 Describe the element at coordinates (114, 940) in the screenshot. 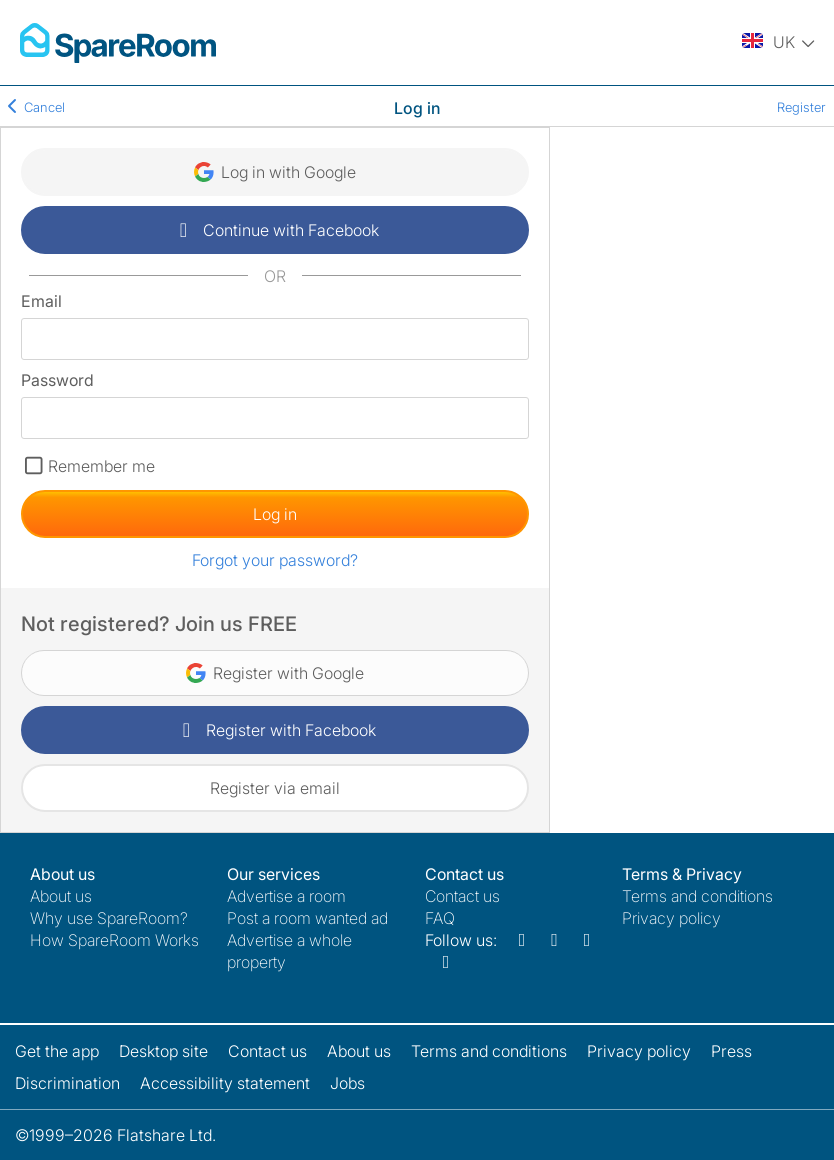

I see `How SpareRoom Works` at that location.